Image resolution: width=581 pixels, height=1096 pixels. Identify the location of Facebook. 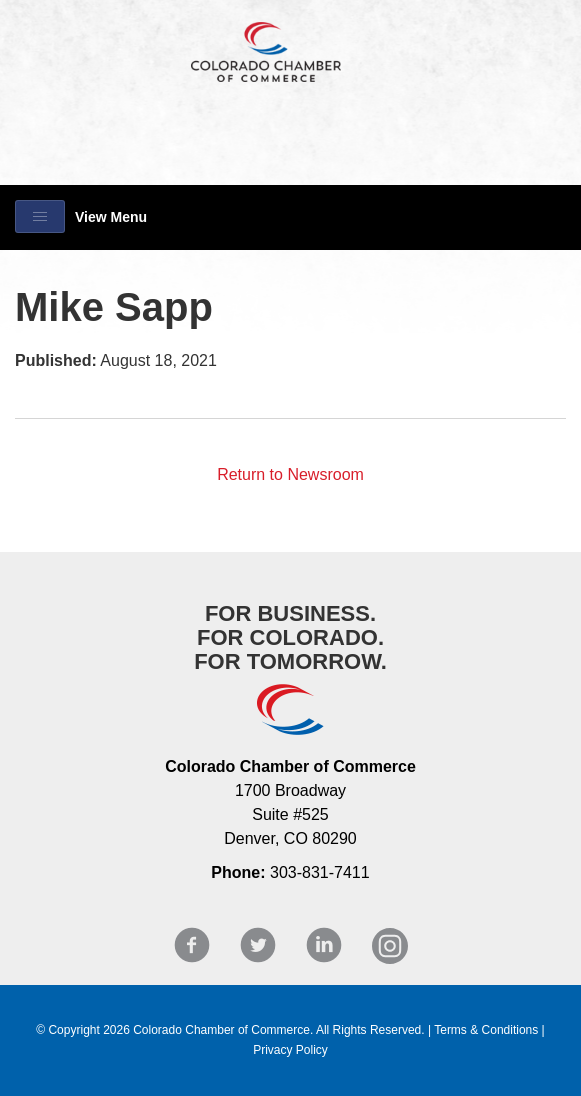
(192, 945).